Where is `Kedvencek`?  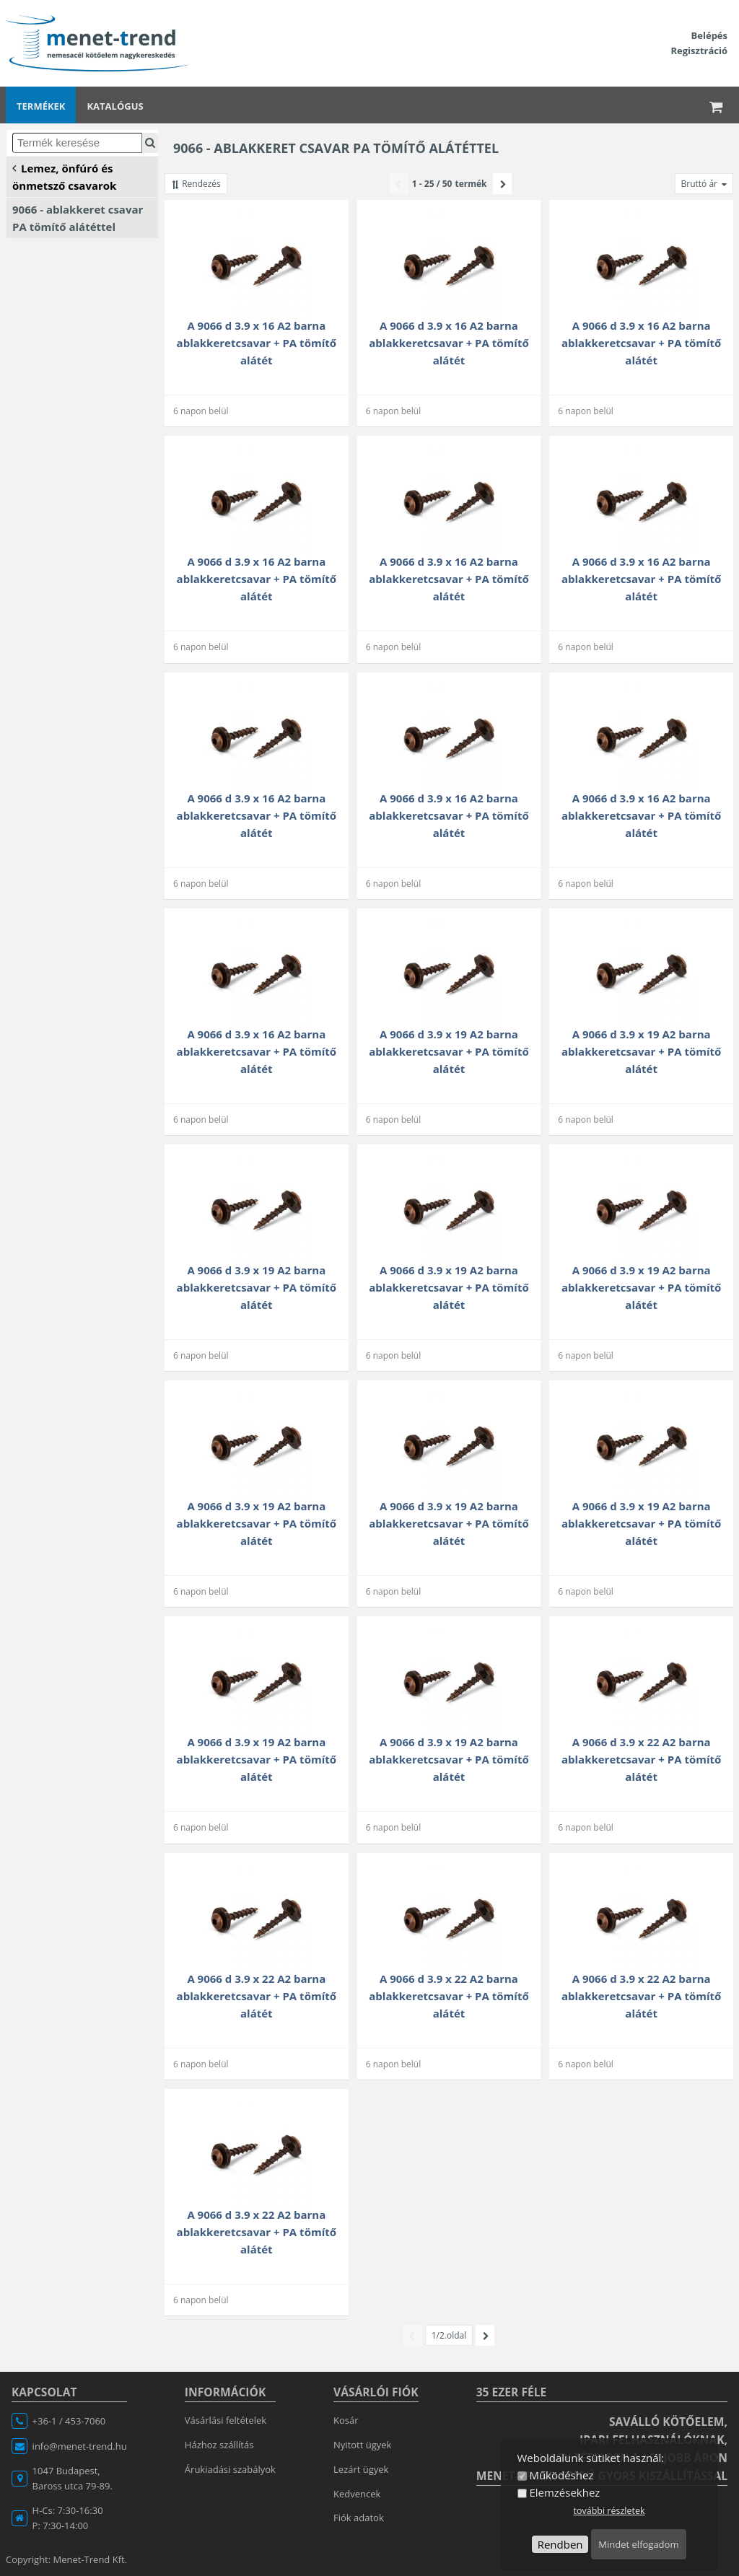
Kedvencek is located at coordinates (356, 2493).